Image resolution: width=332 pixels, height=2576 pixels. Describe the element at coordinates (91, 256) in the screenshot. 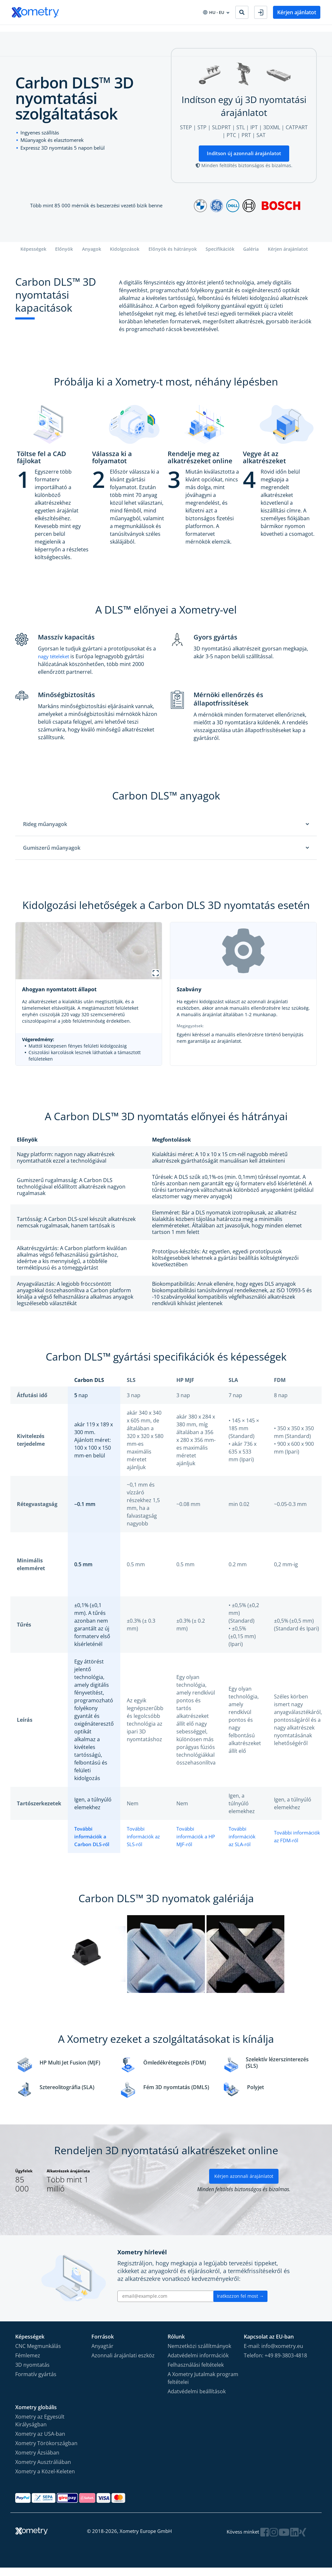

I see `Anyagok` at that location.